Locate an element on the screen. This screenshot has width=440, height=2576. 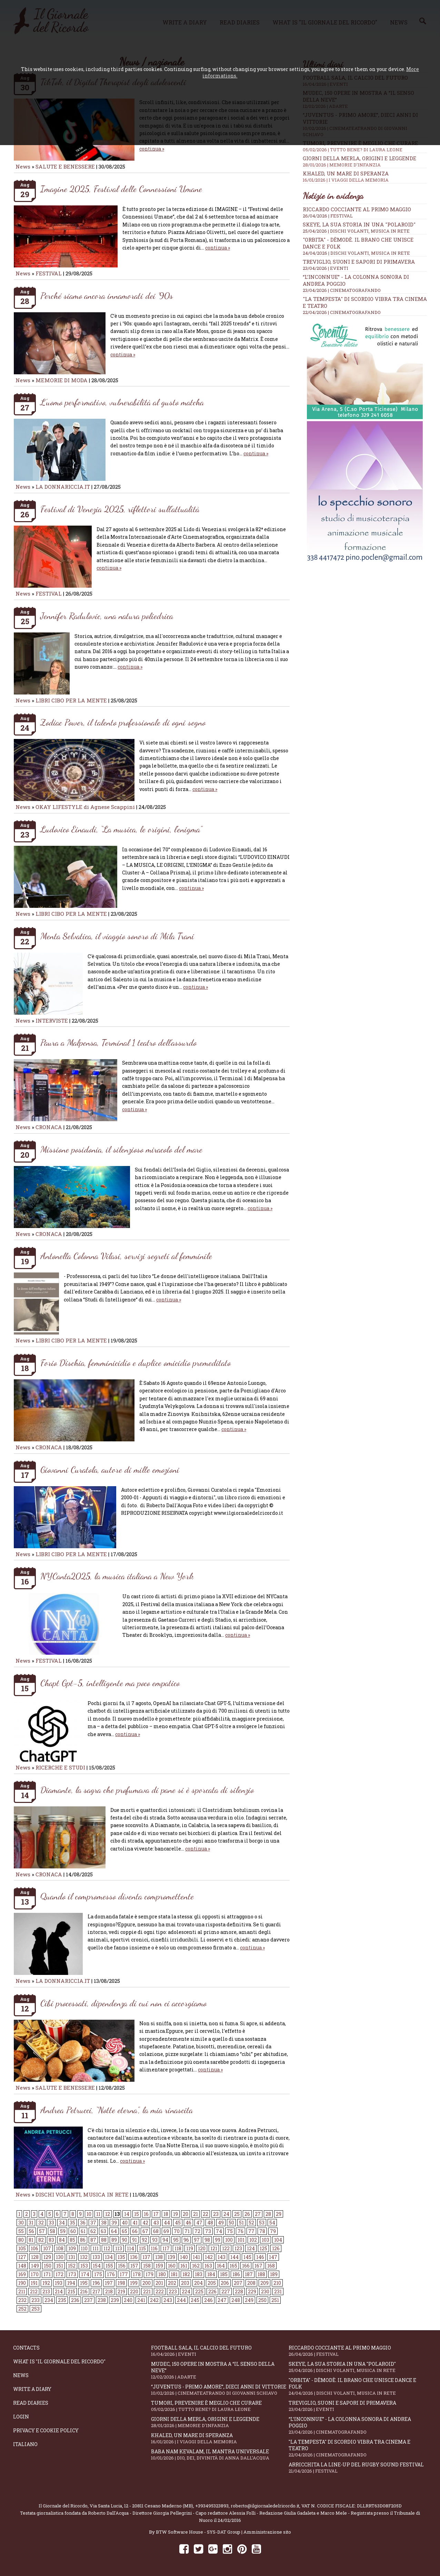
CRONACA is located at coordinates (49, 1127).